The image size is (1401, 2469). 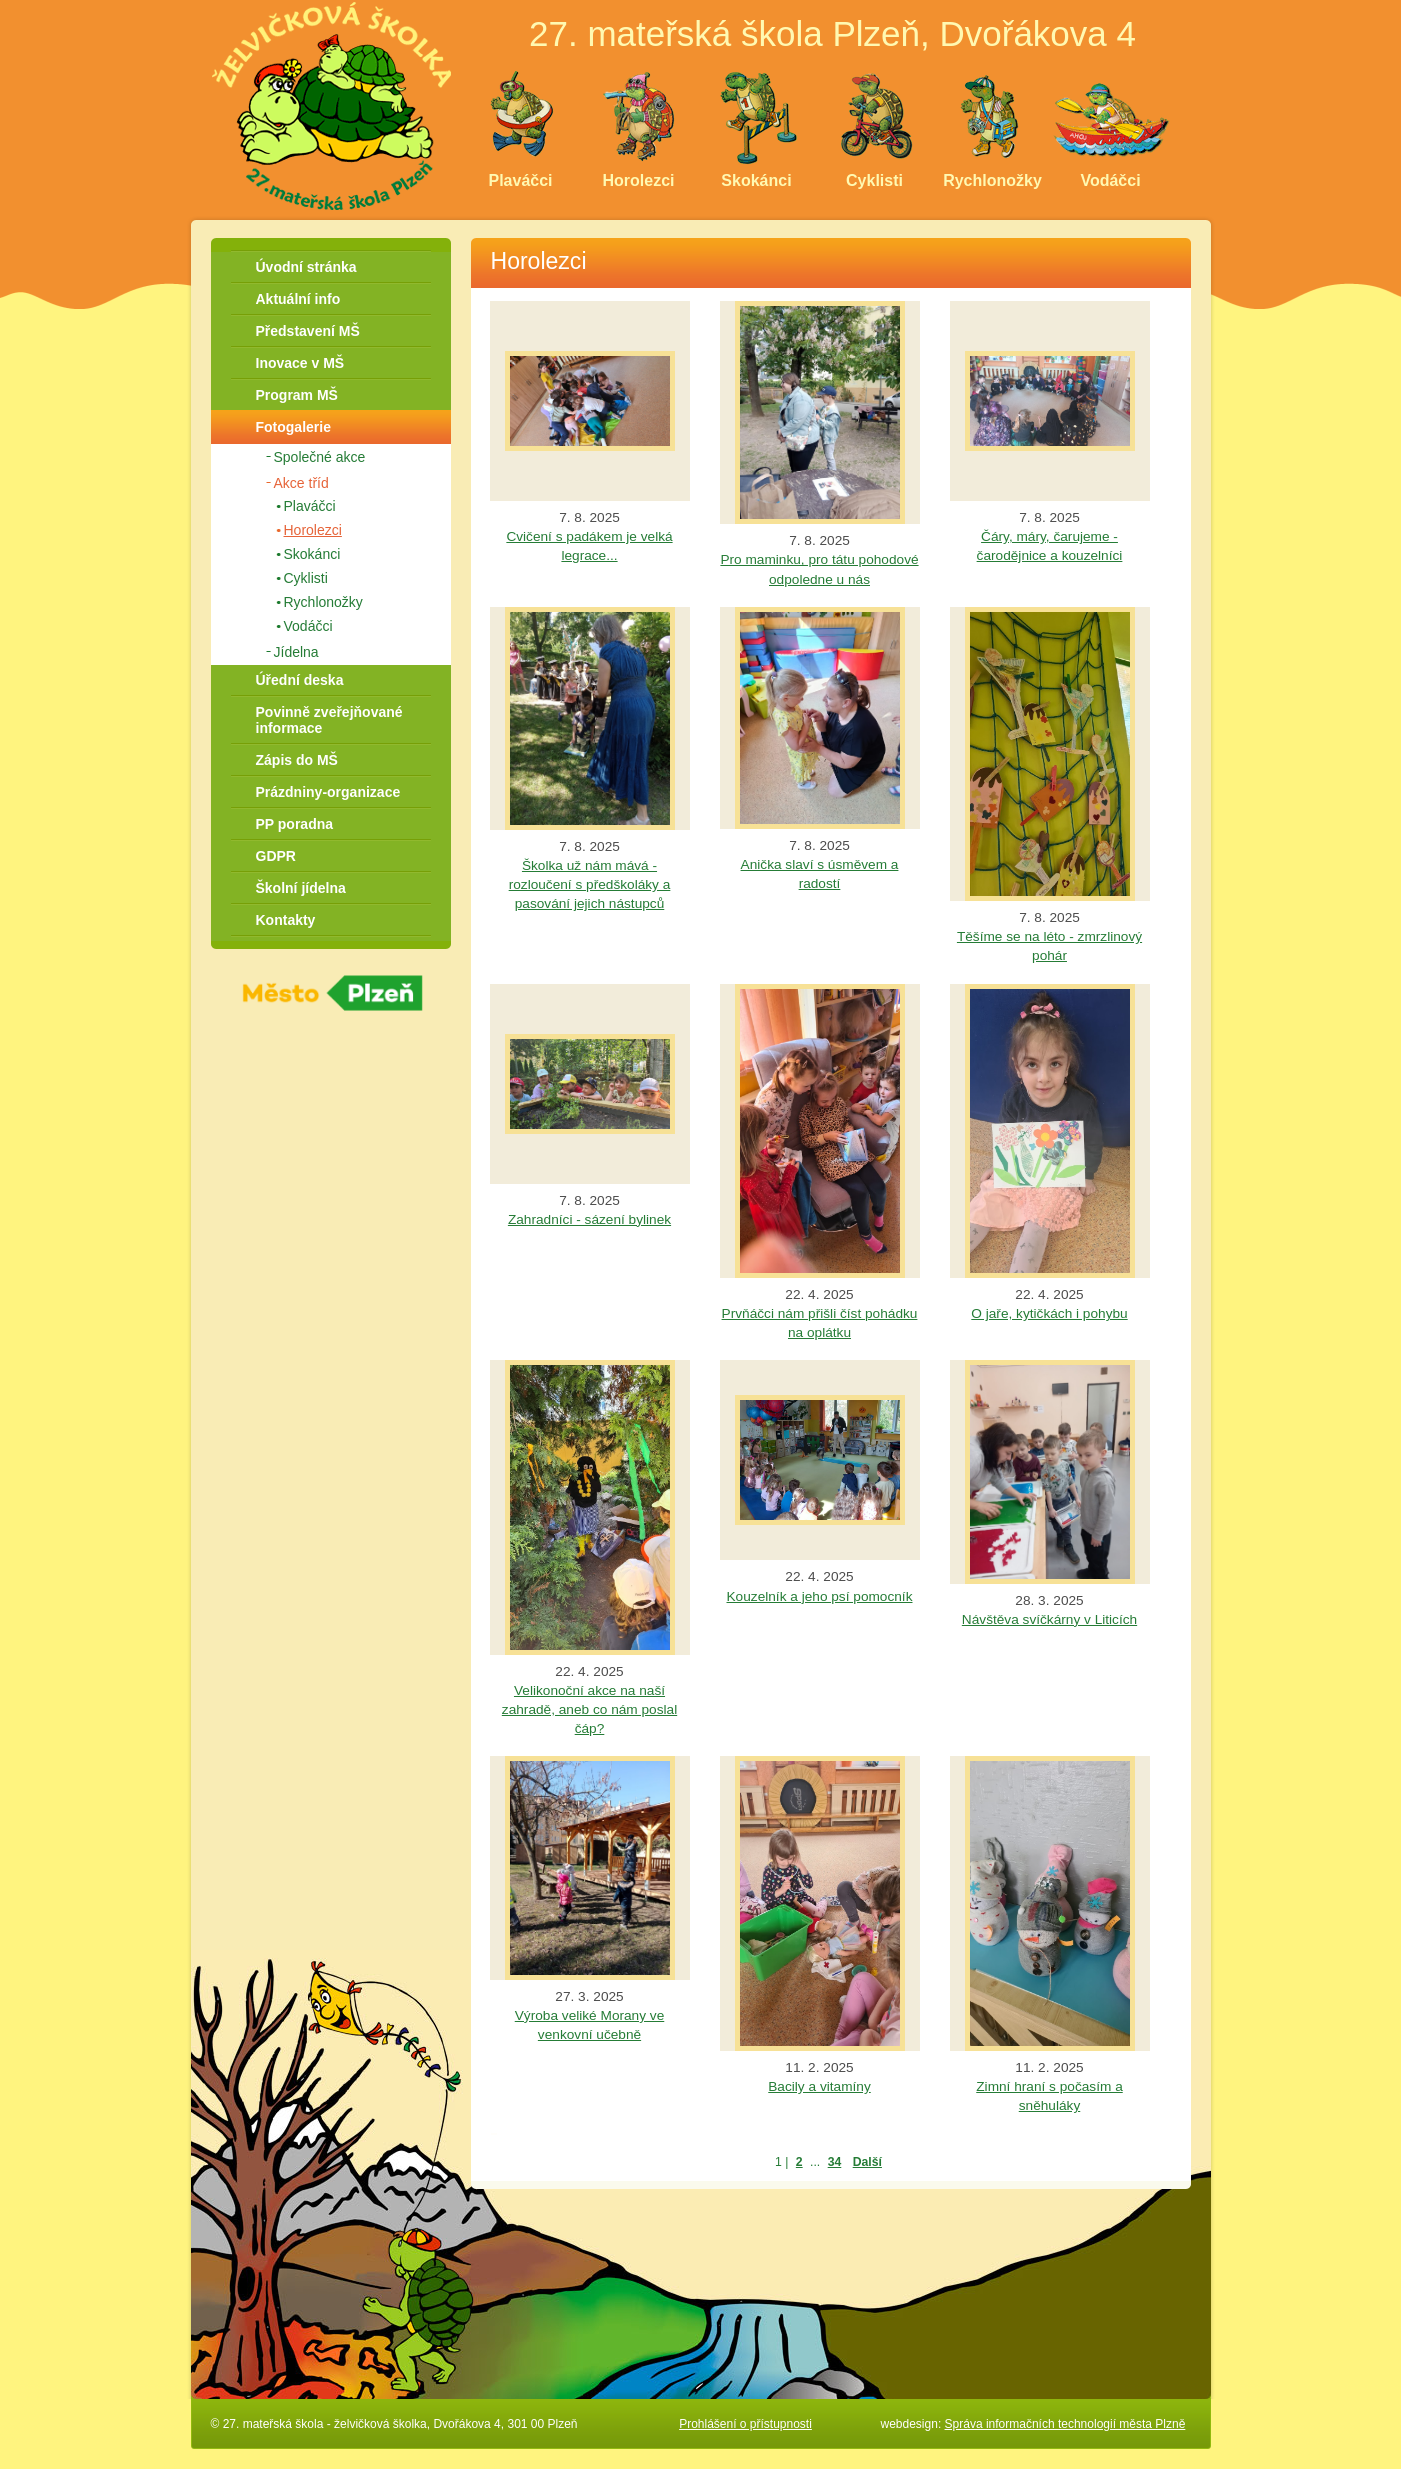 What do you see at coordinates (308, 626) in the screenshot?
I see `Vodáčci` at bounding box center [308, 626].